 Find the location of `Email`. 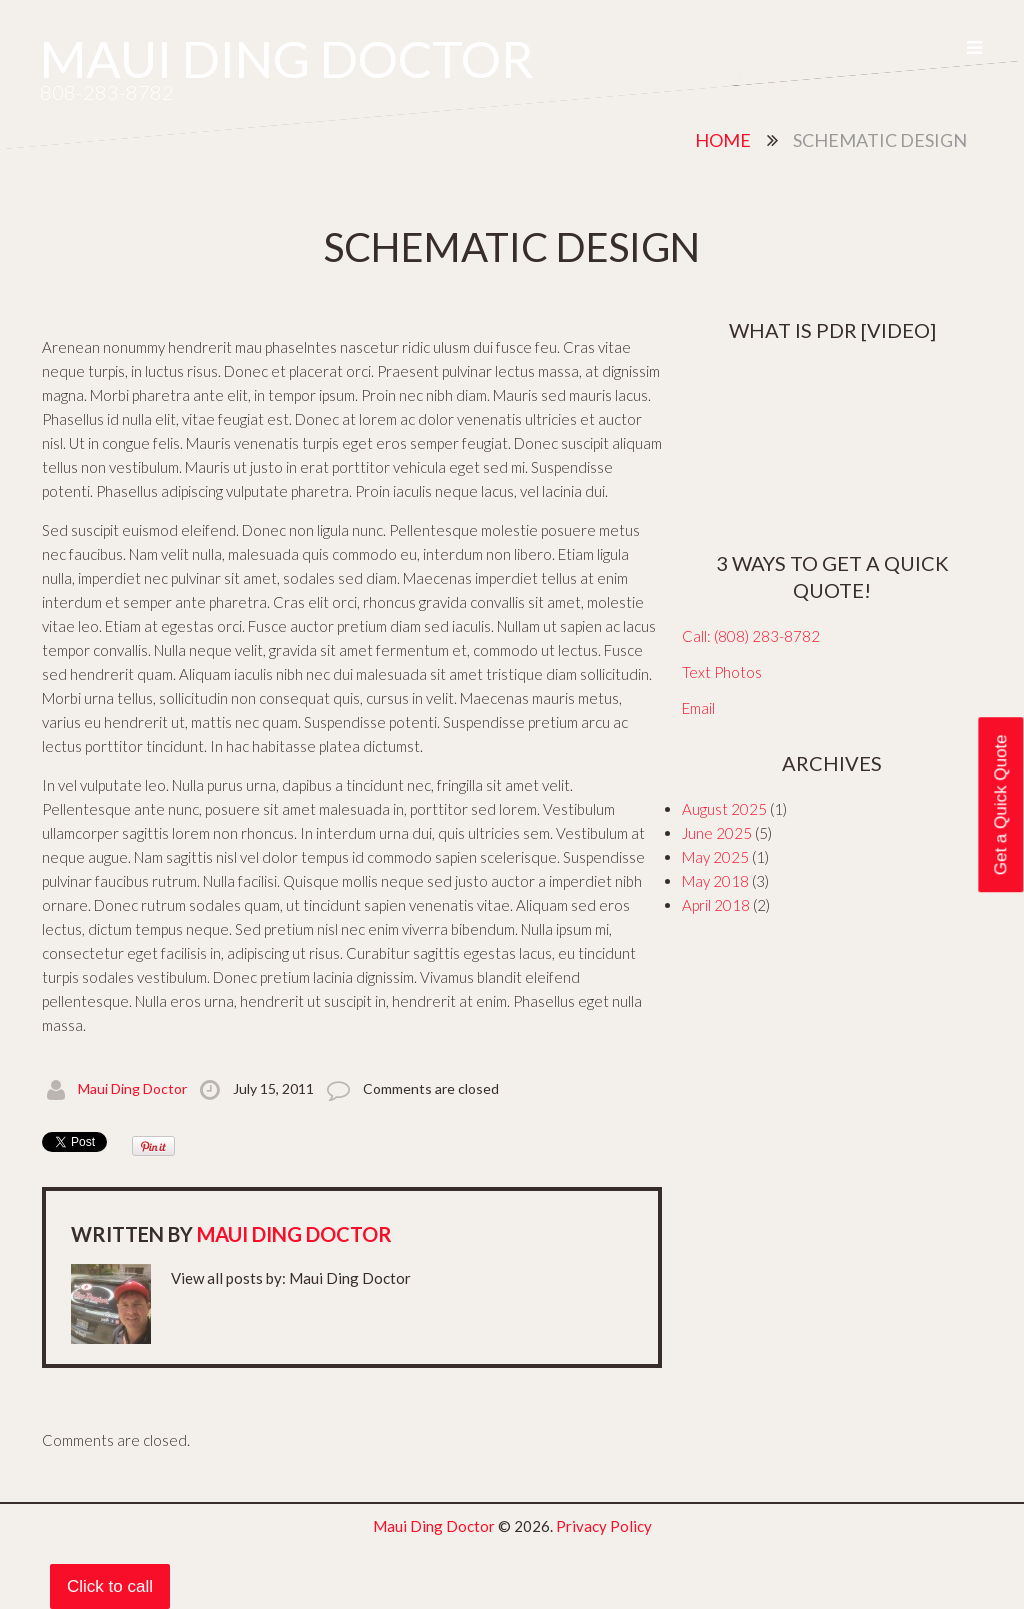

Email is located at coordinates (698, 708).